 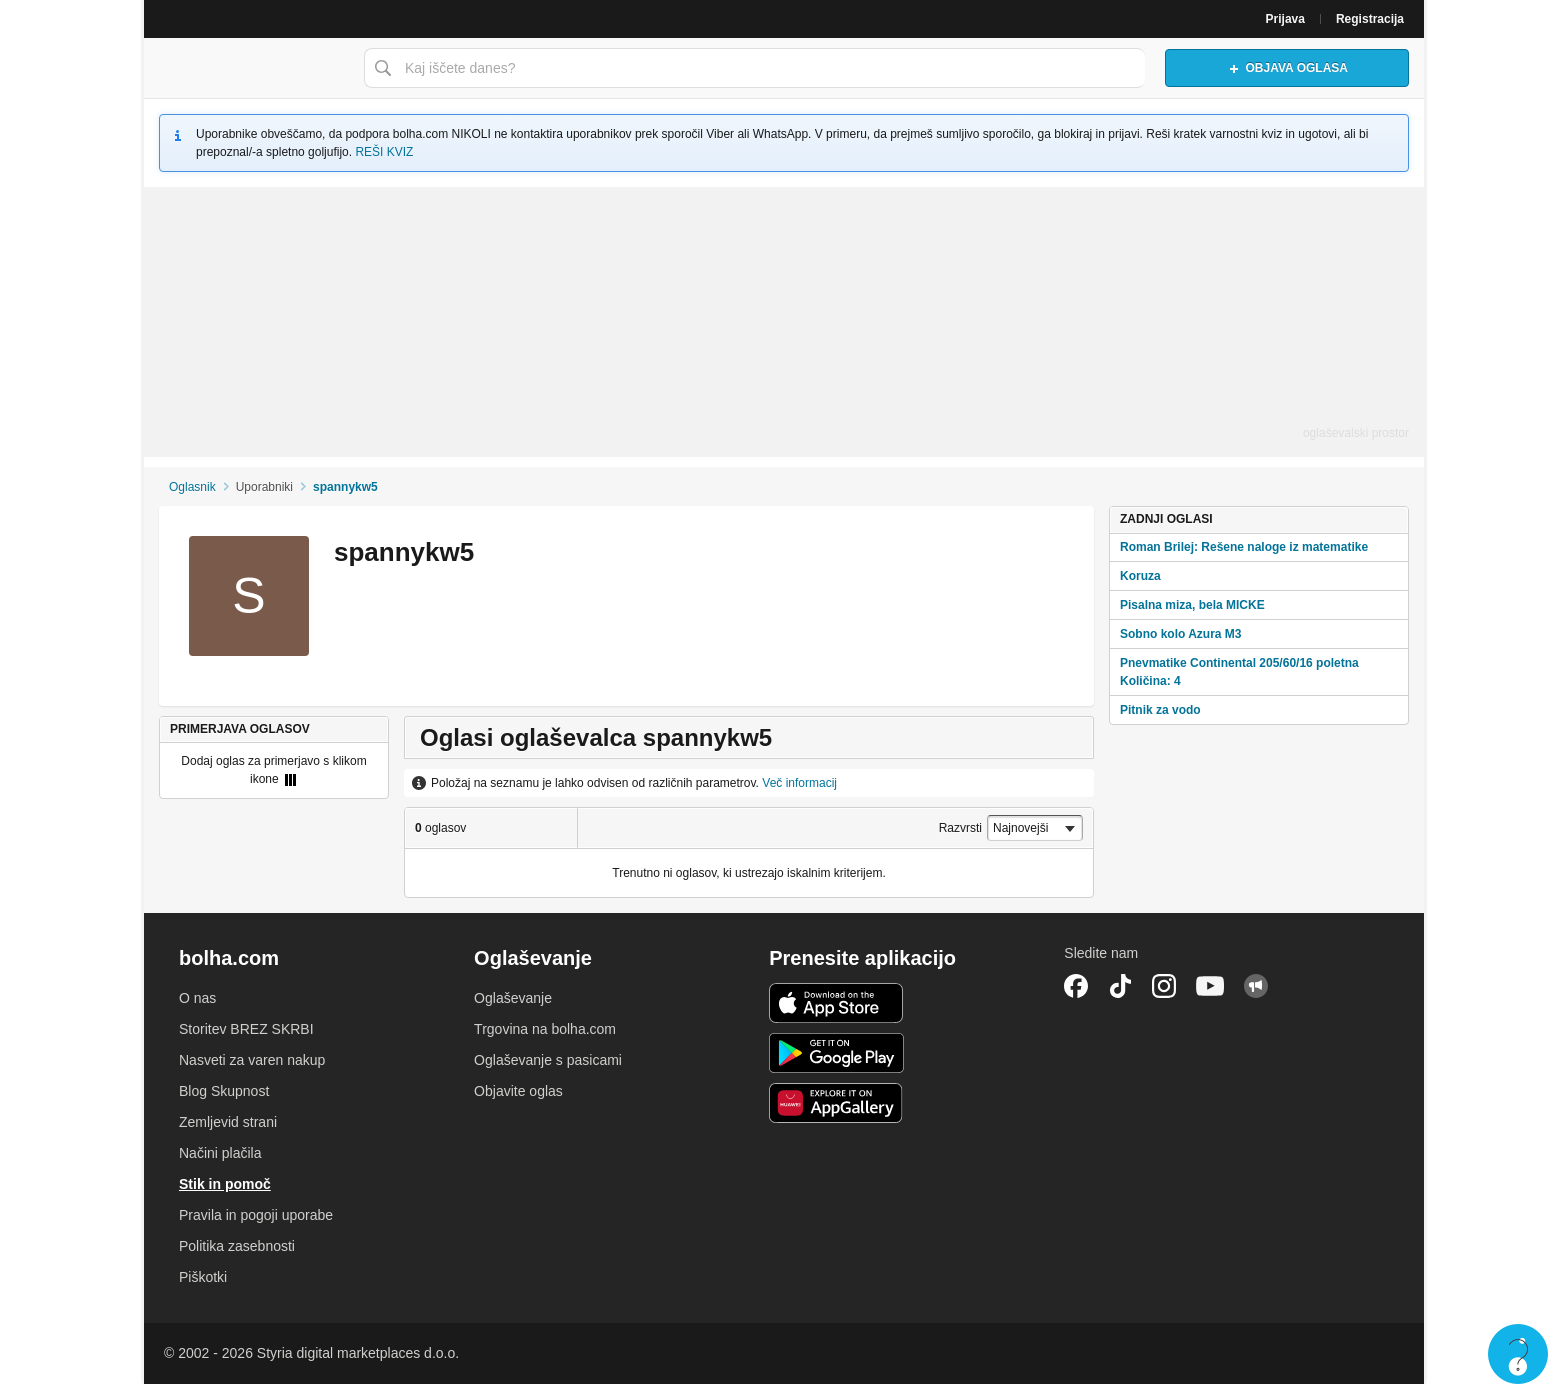 What do you see at coordinates (1181, 634) in the screenshot?
I see `Sobno kolo Azura M3` at bounding box center [1181, 634].